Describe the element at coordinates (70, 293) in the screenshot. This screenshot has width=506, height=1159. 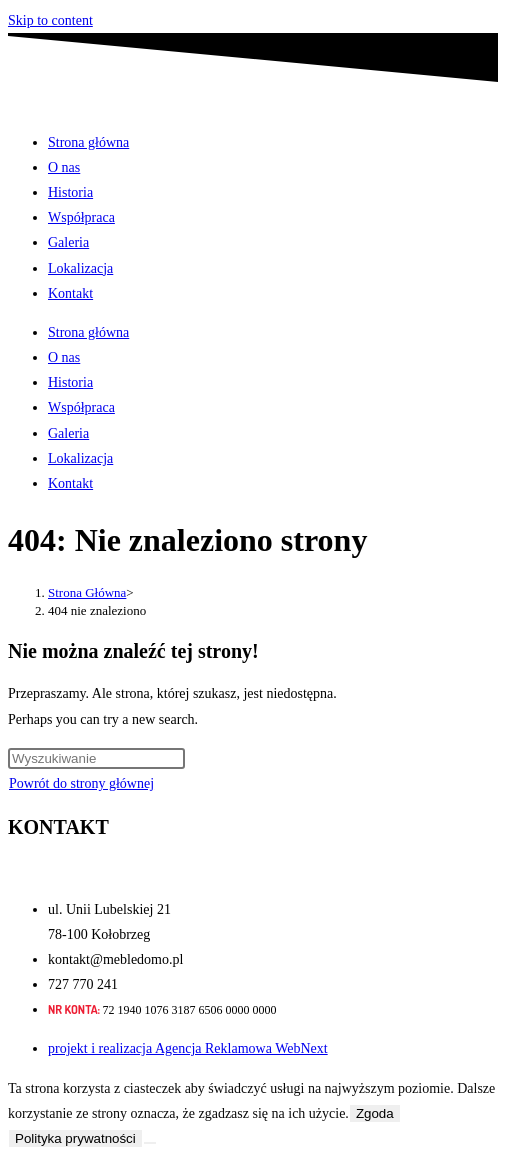
I see `Kontakt` at that location.